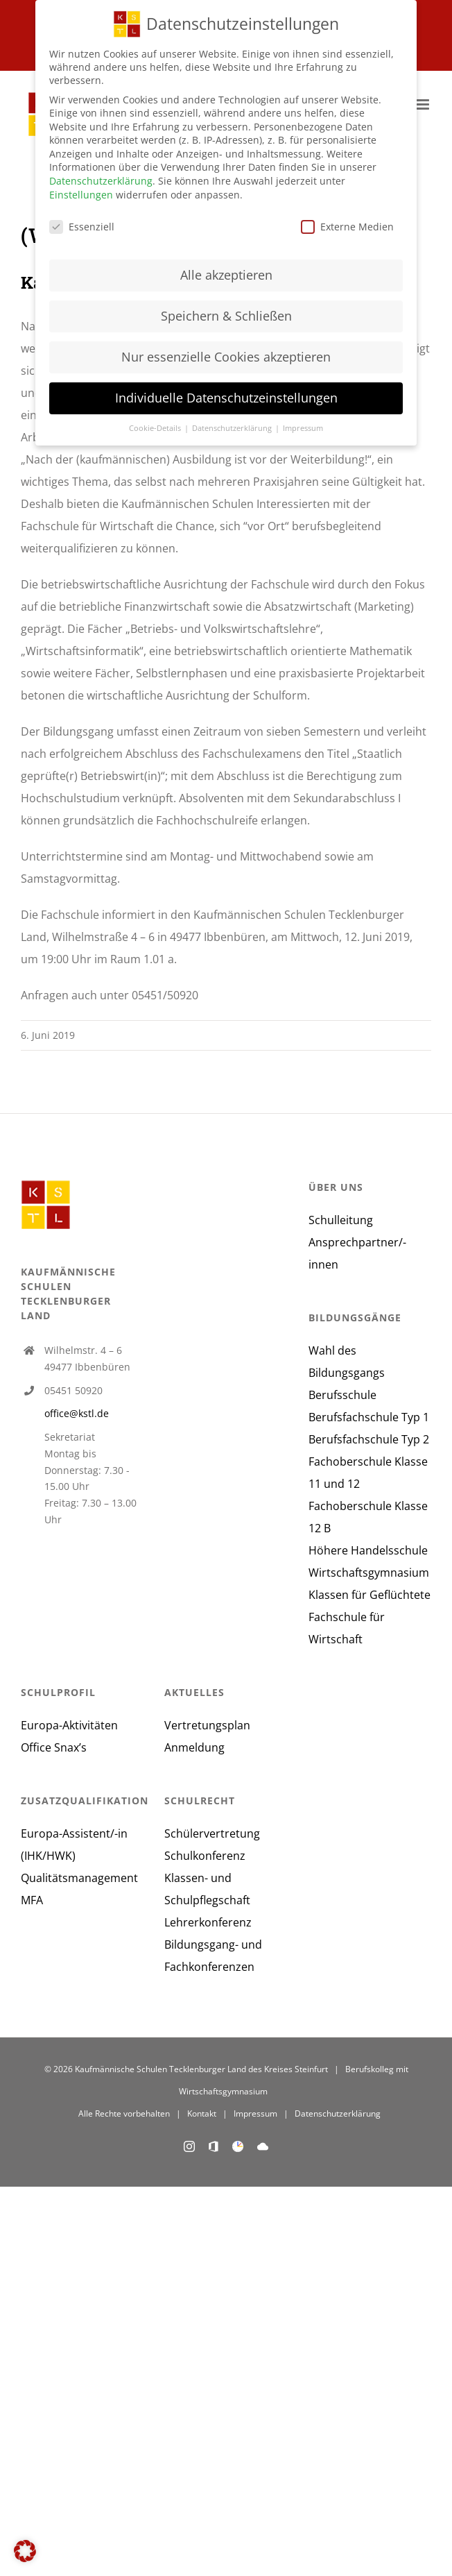 The height and width of the screenshot is (2576, 452). What do you see at coordinates (79, 1889) in the screenshot?
I see `Qualitätsmanagement MFA` at bounding box center [79, 1889].